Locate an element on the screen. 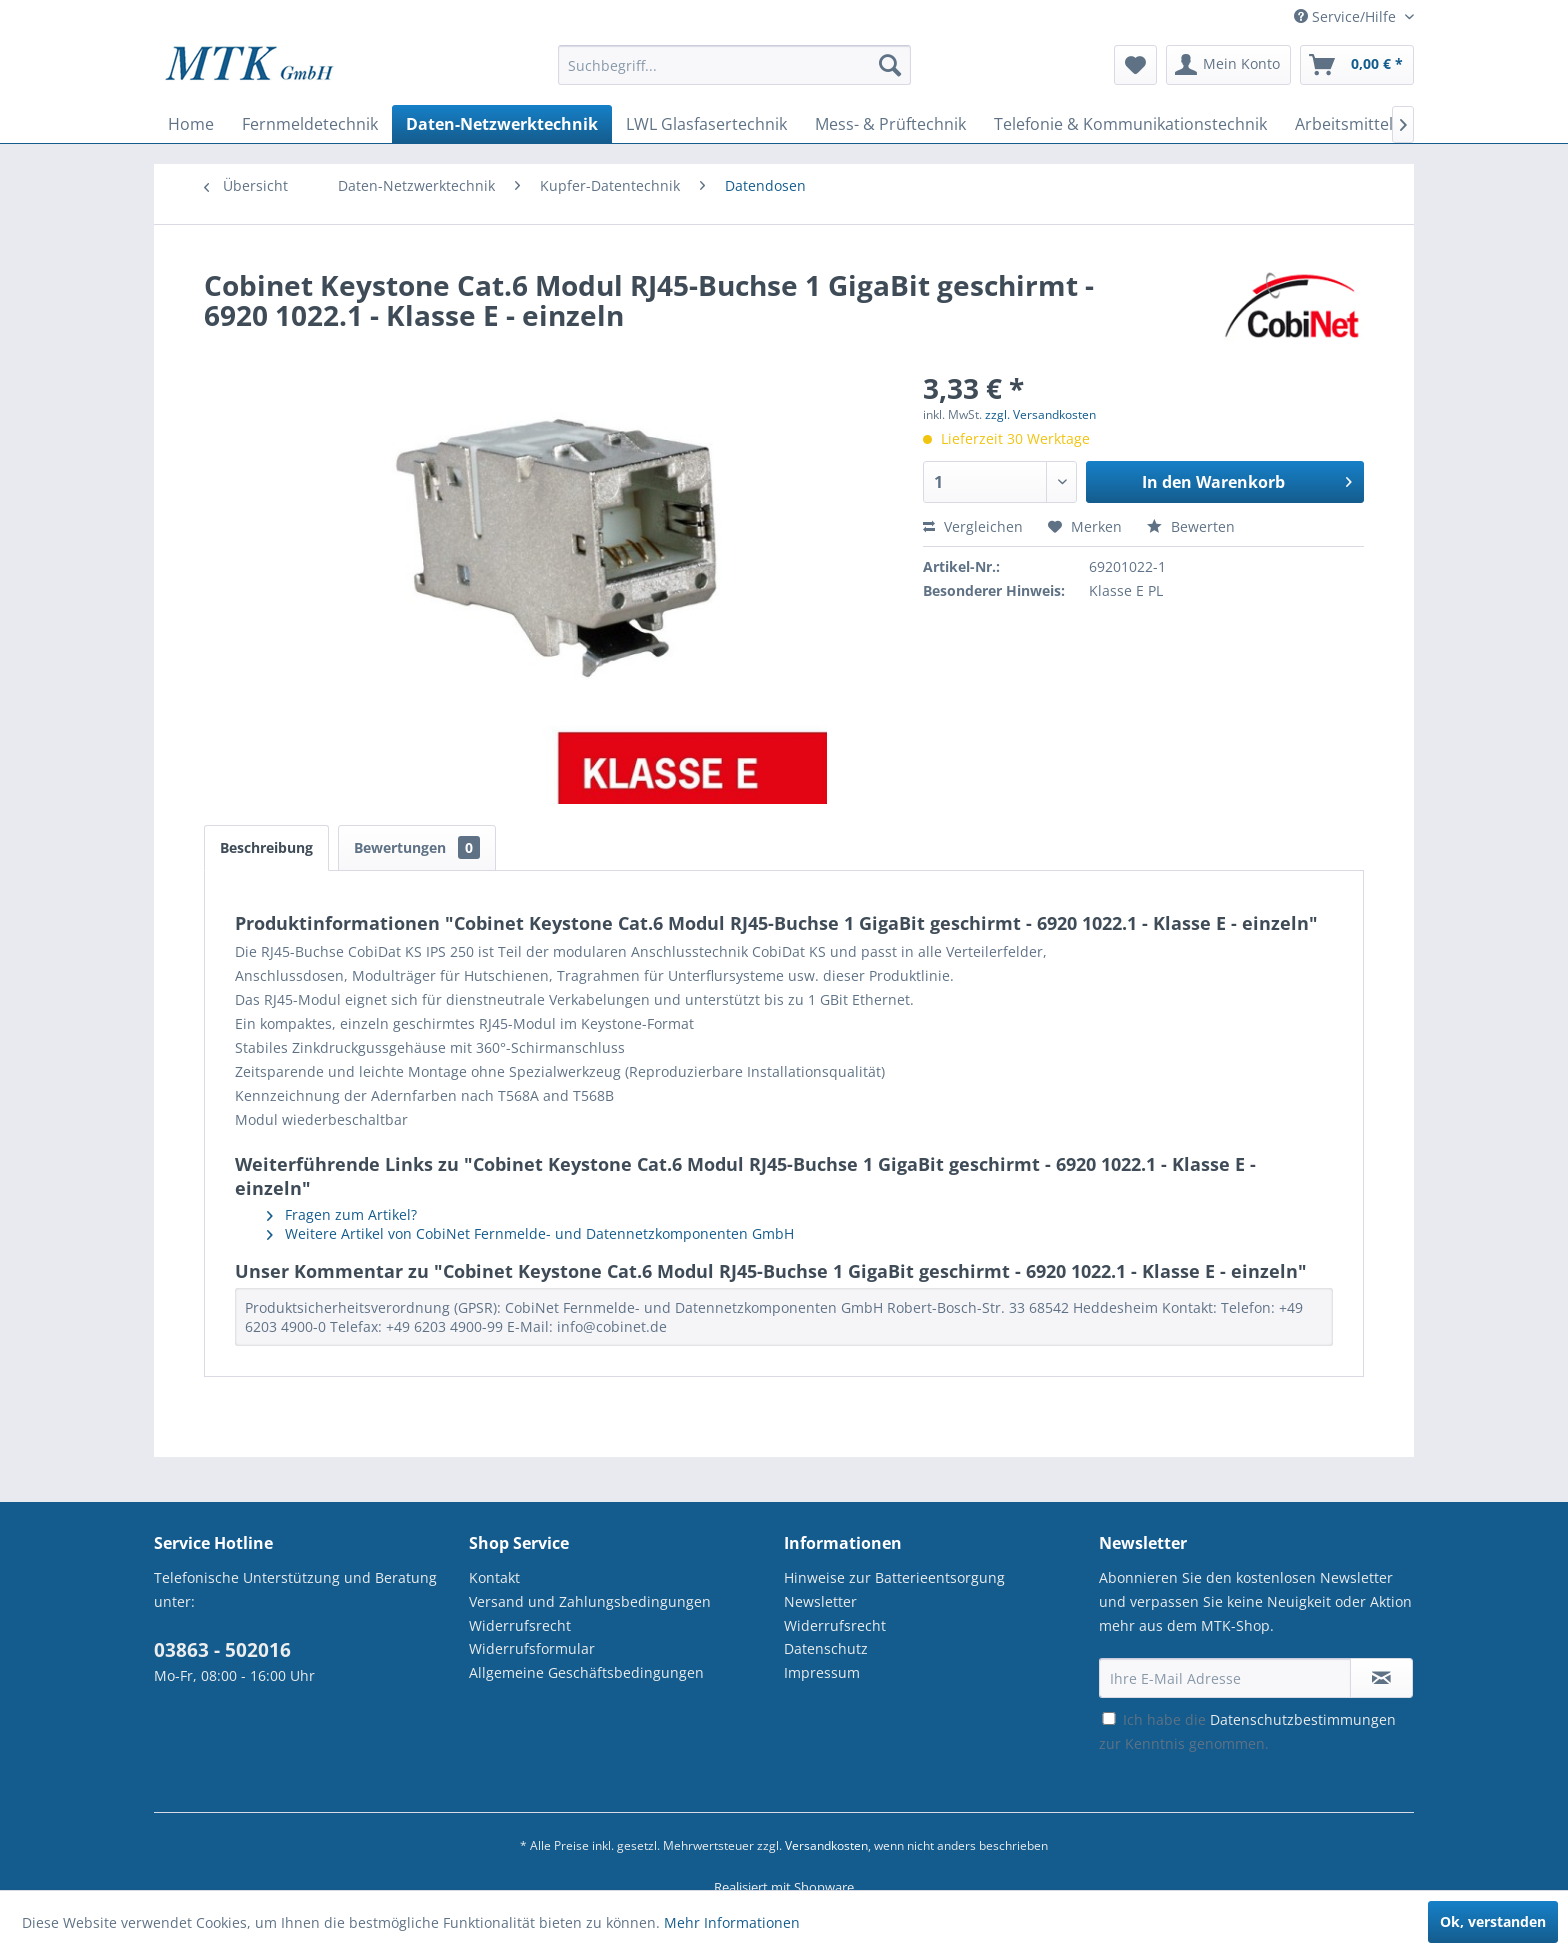 This screenshot has width=1568, height=1954. Newsletter is located at coordinates (820, 1601).